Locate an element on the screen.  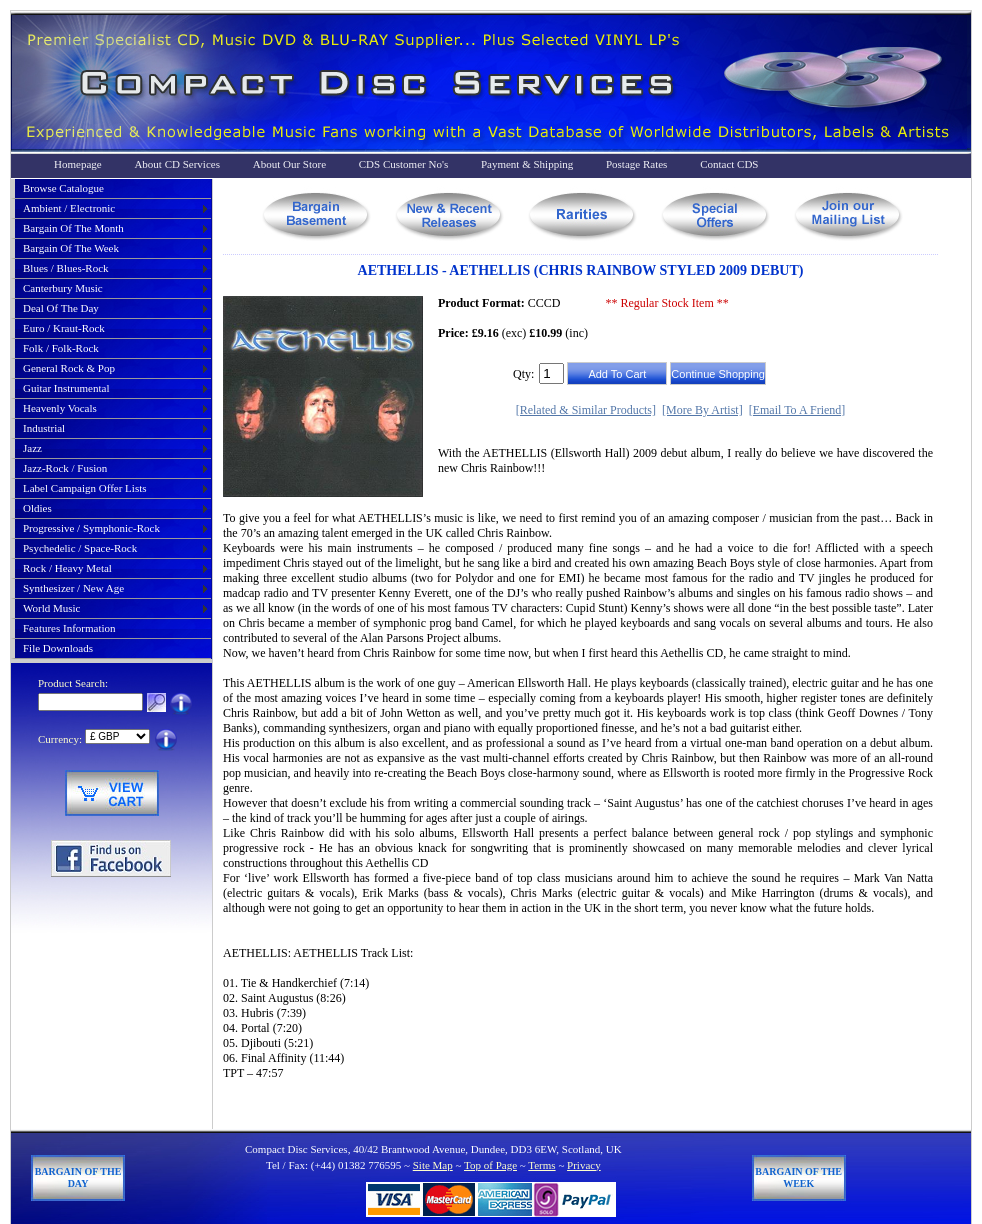
[Email To A Friend] is located at coordinates (797, 410).